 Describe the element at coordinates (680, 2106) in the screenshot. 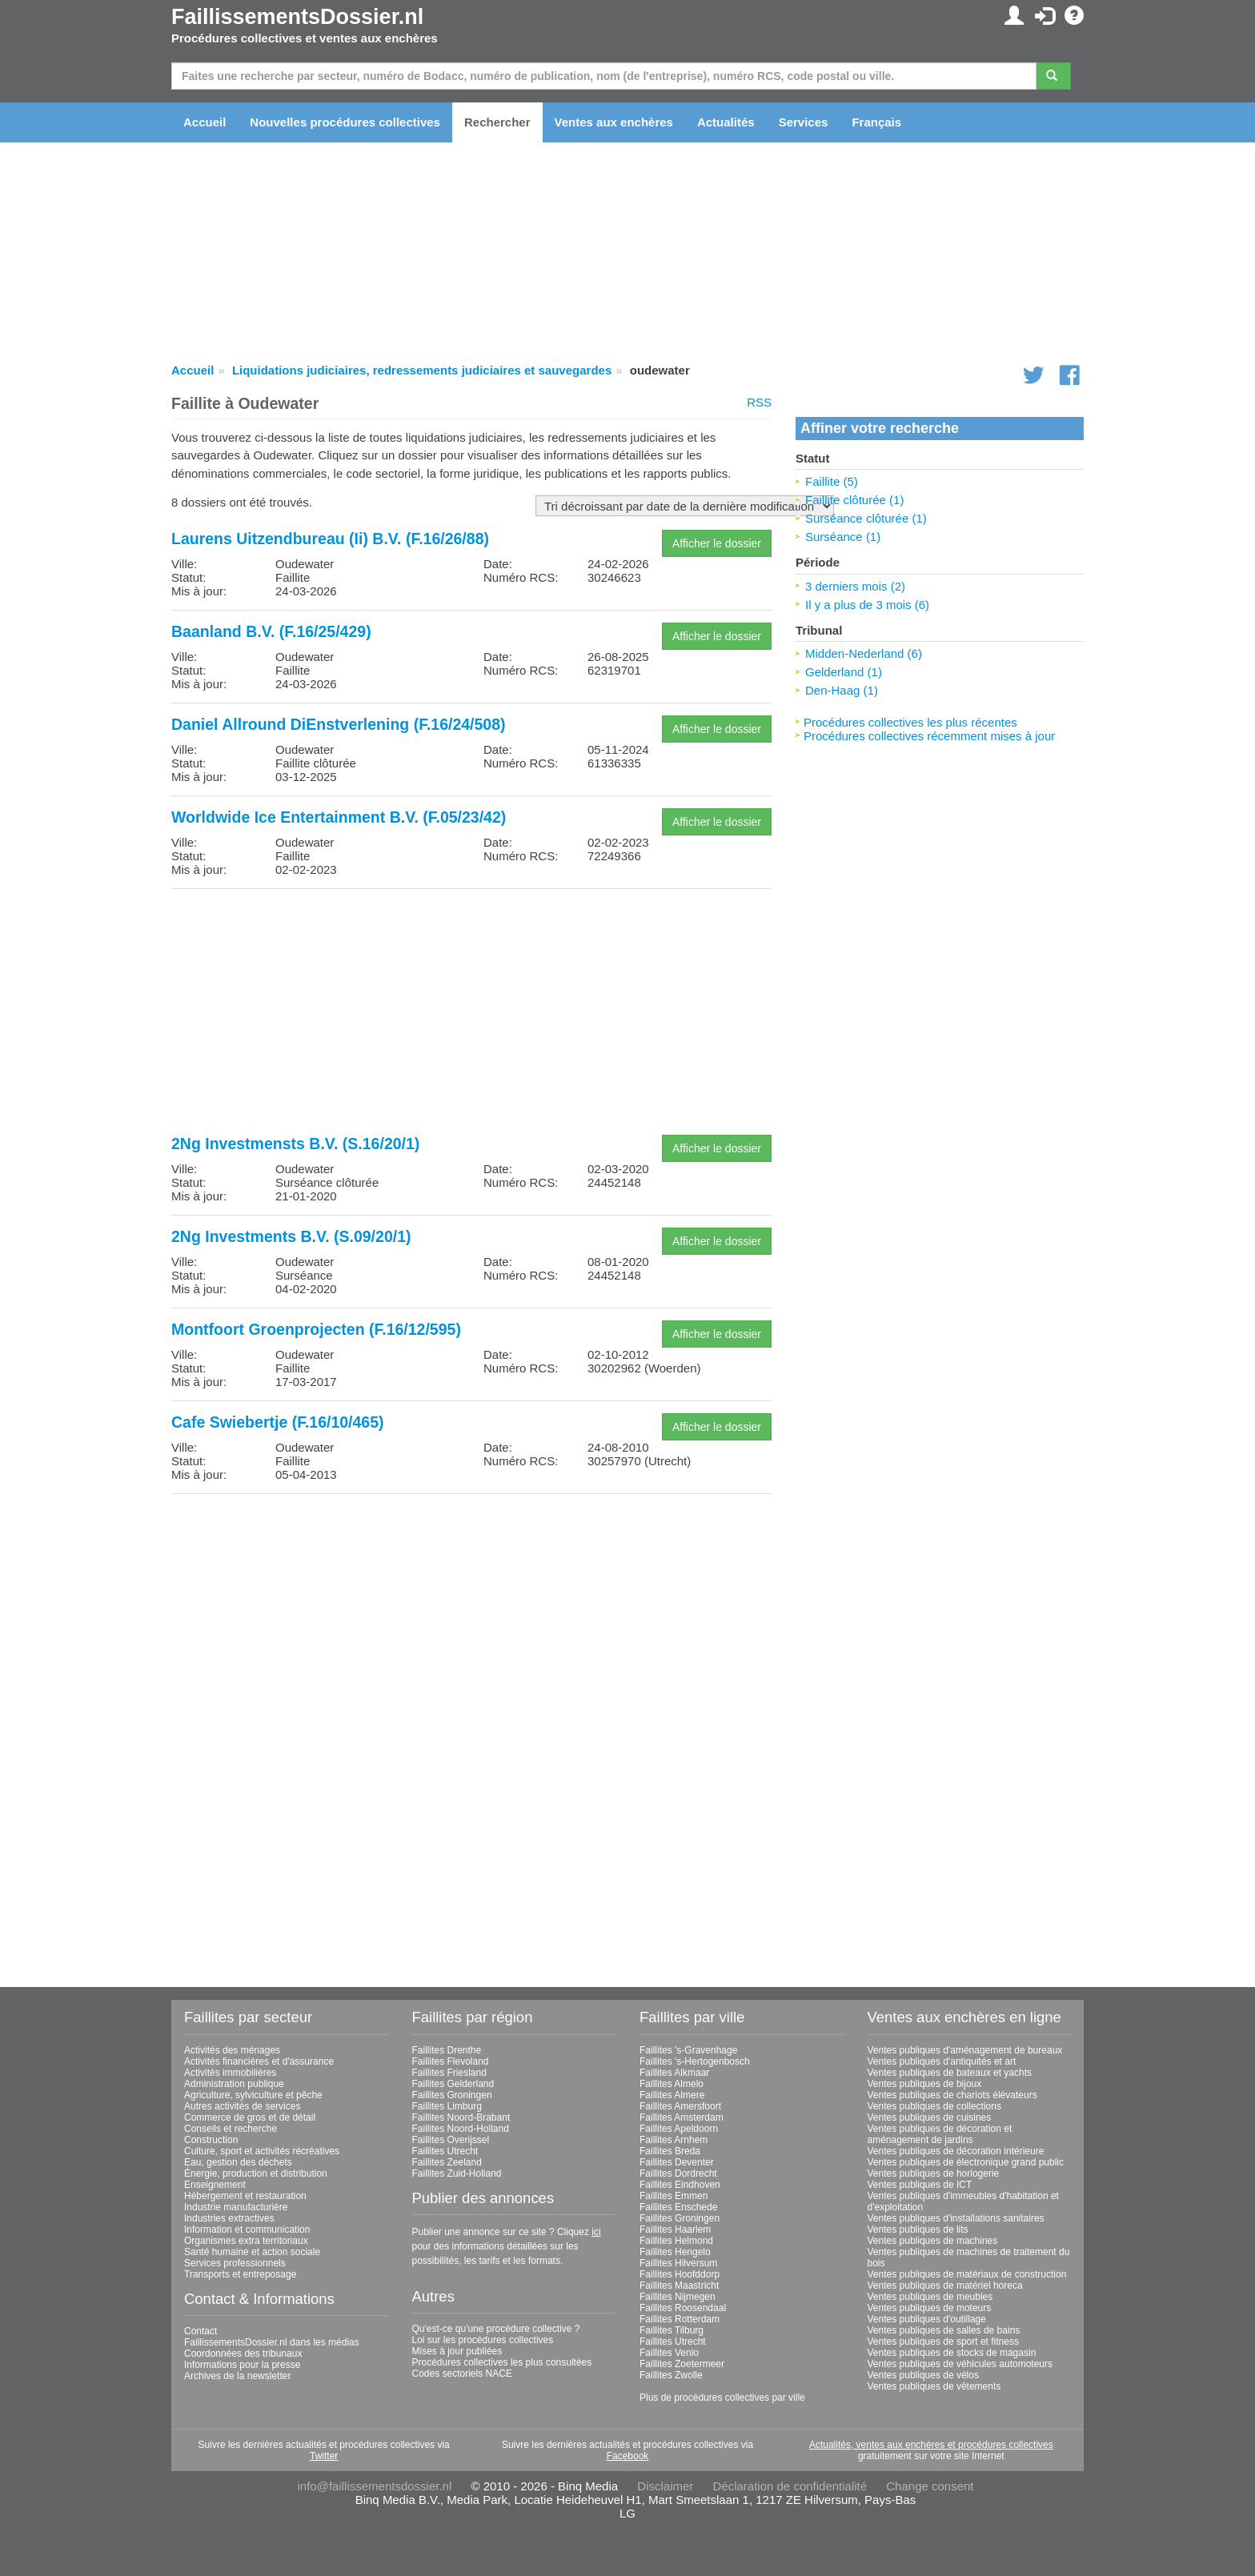

I see `Faillites Amersfoort` at that location.